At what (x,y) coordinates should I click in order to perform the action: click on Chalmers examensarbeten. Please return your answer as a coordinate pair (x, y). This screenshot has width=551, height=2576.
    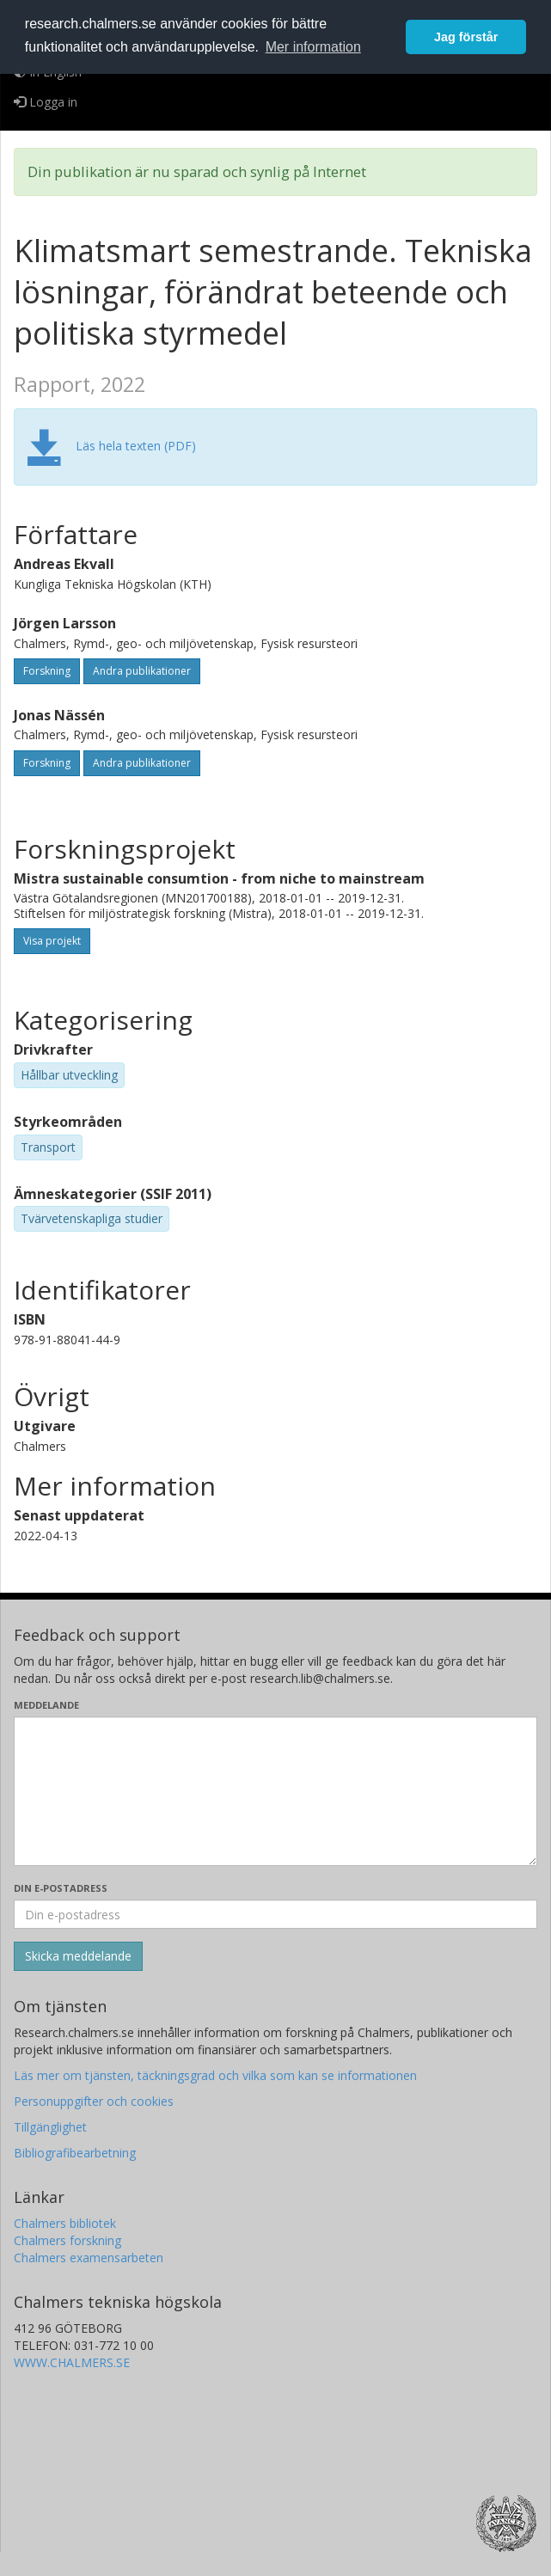
    Looking at the image, I should click on (88, 2257).